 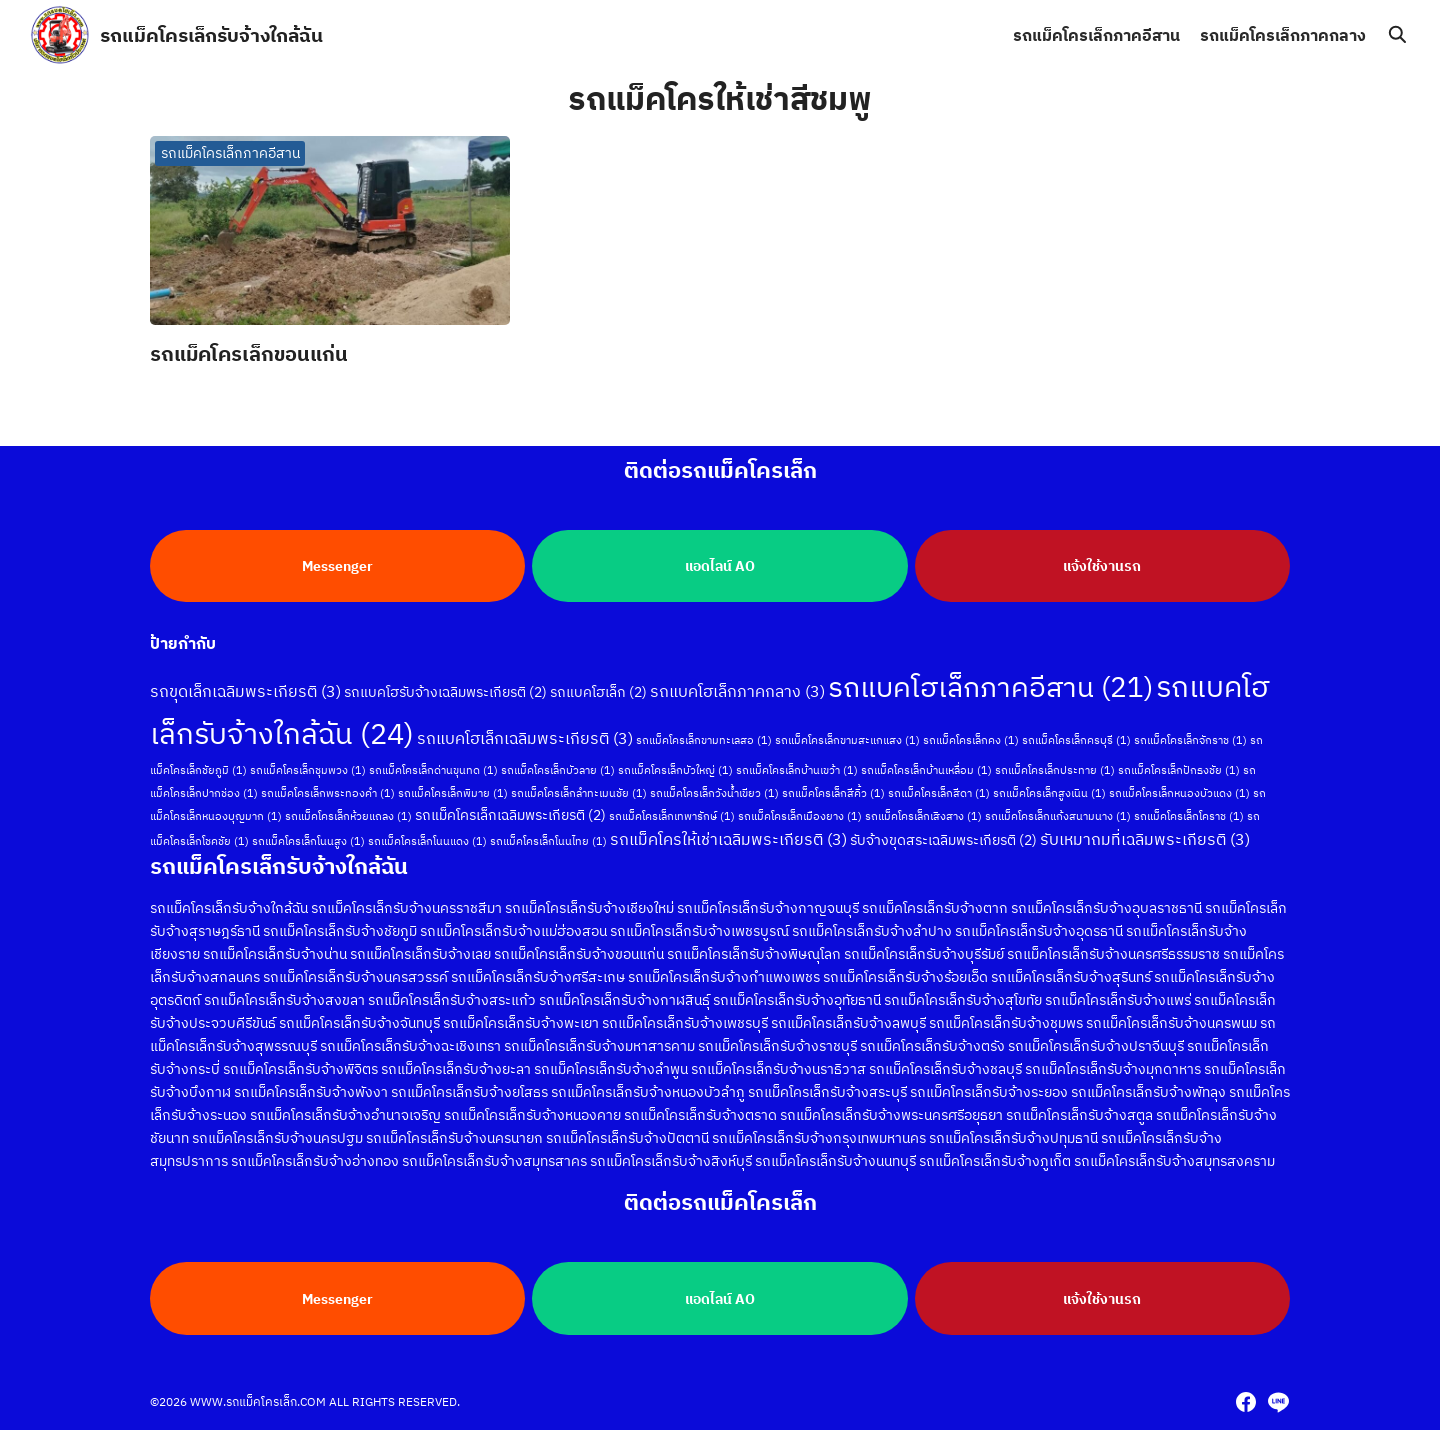 I want to click on รถแม็คโครเล็กภาคอีสาน, so click(x=1096, y=35).